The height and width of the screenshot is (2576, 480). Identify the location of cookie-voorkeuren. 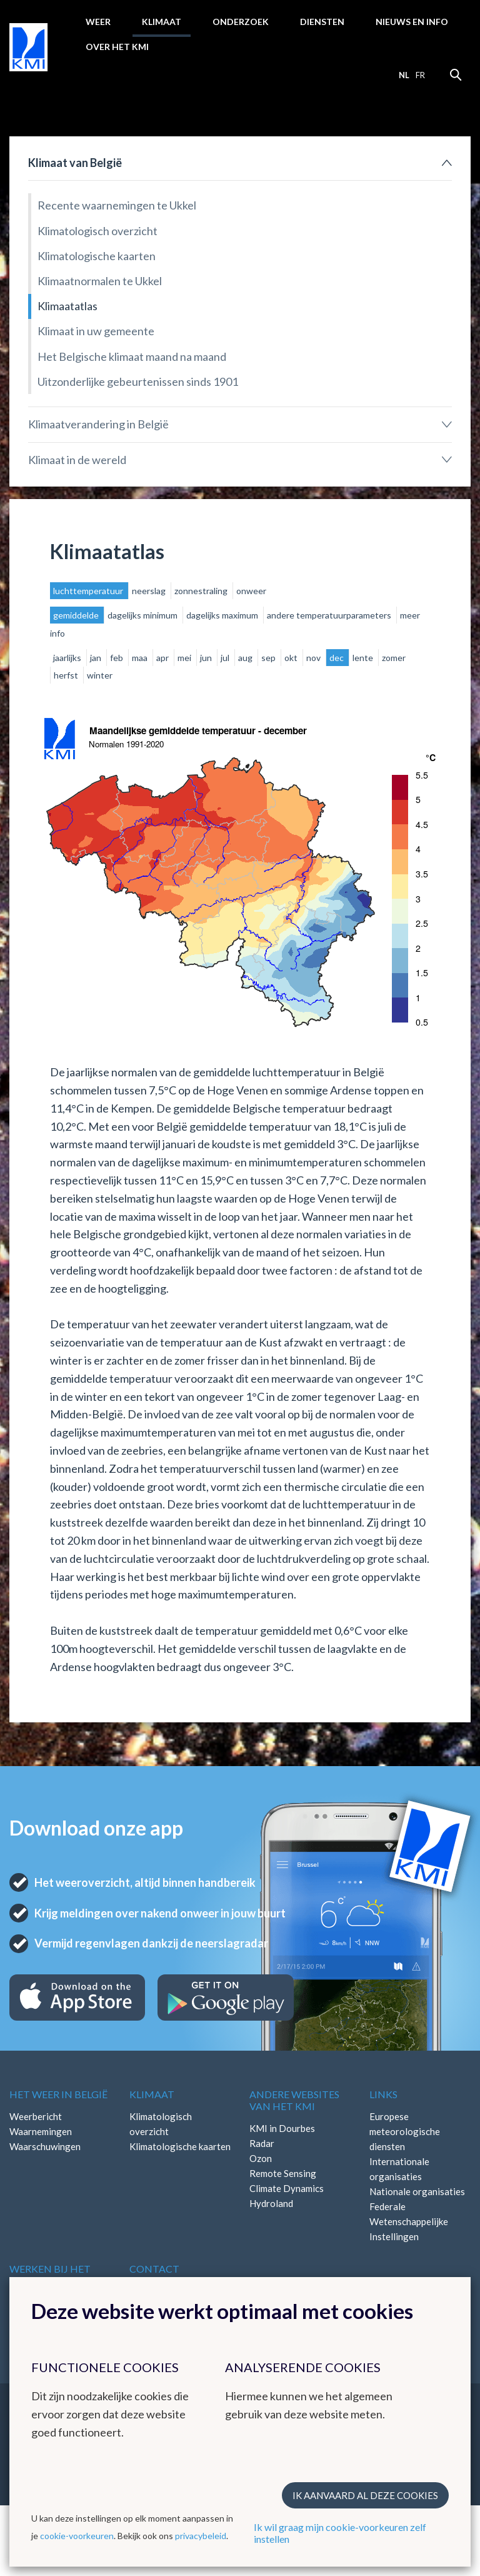
(77, 2535).